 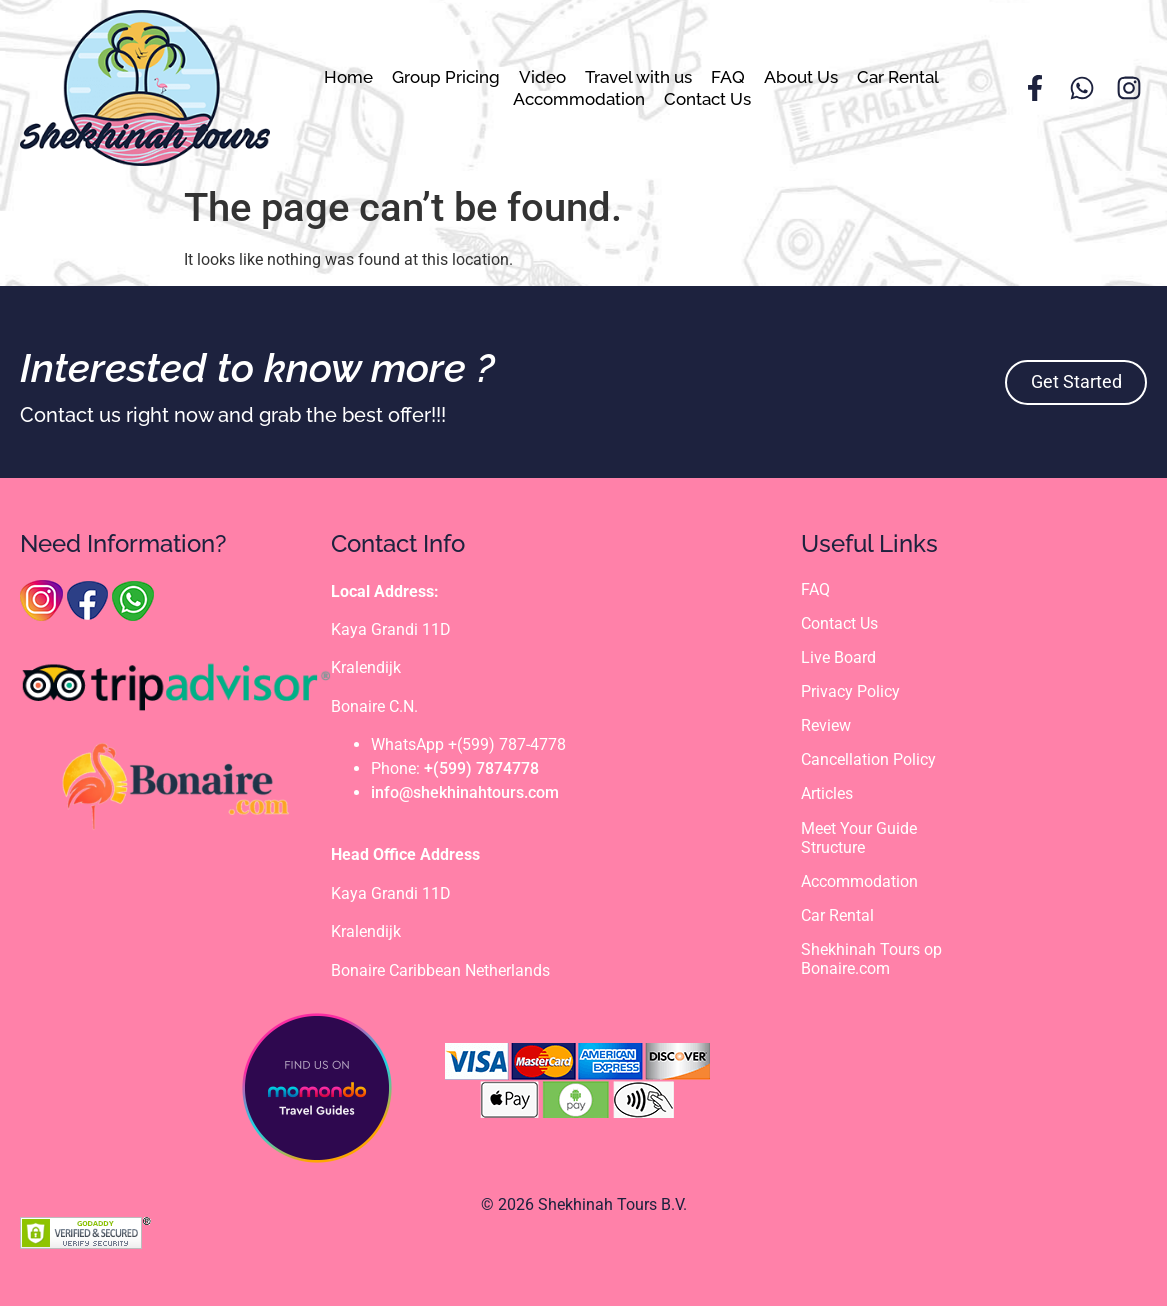 What do you see at coordinates (579, 99) in the screenshot?
I see `Accommodation` at bounding box center [579, 99].